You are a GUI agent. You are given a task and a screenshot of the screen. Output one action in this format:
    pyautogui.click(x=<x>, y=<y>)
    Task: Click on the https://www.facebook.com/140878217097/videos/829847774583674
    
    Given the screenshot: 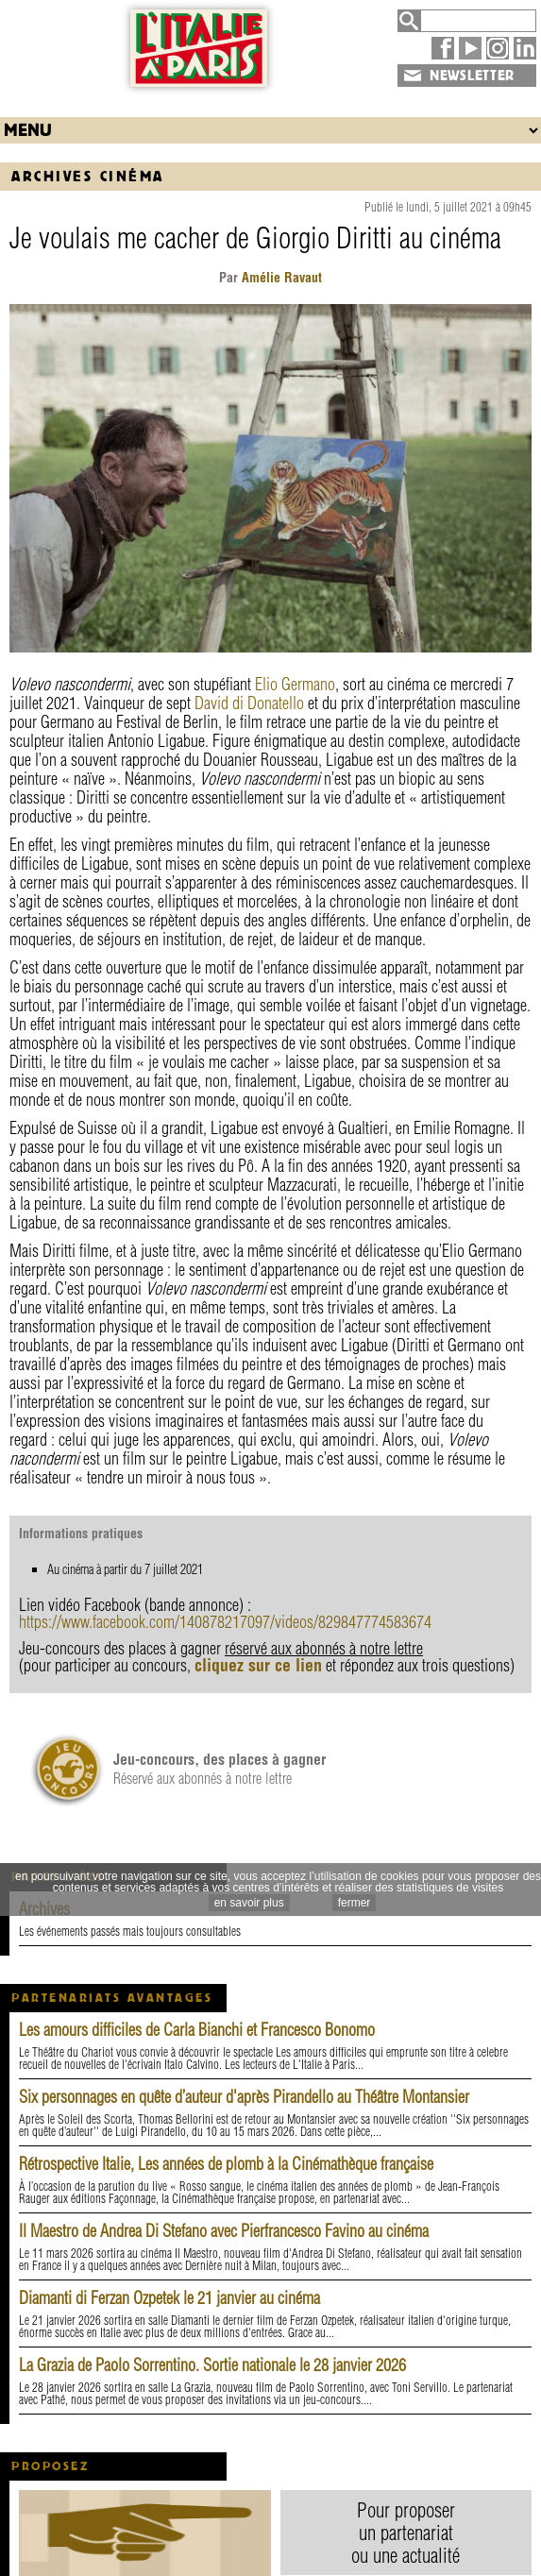 What is the action you would take?
    pyautogui.click(x=225, y=1622)
    